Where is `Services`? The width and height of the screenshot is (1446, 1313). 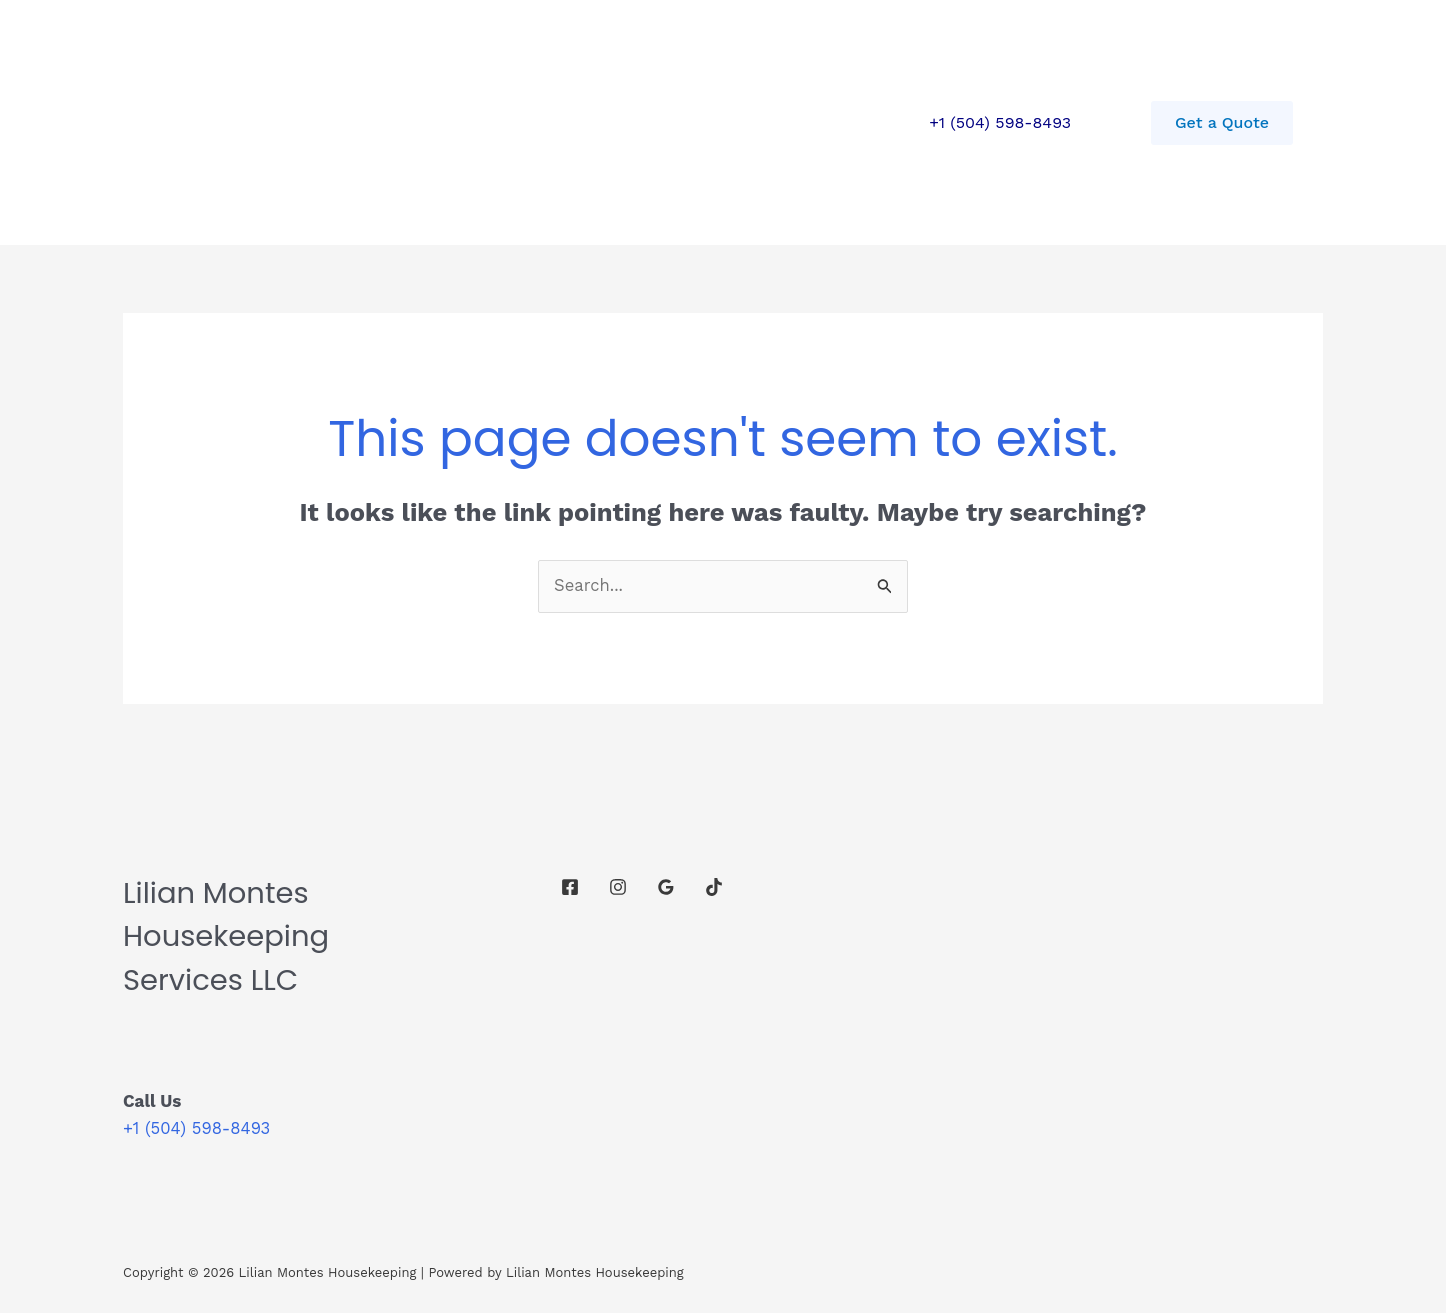 Services is located at coordinates (377, 122).